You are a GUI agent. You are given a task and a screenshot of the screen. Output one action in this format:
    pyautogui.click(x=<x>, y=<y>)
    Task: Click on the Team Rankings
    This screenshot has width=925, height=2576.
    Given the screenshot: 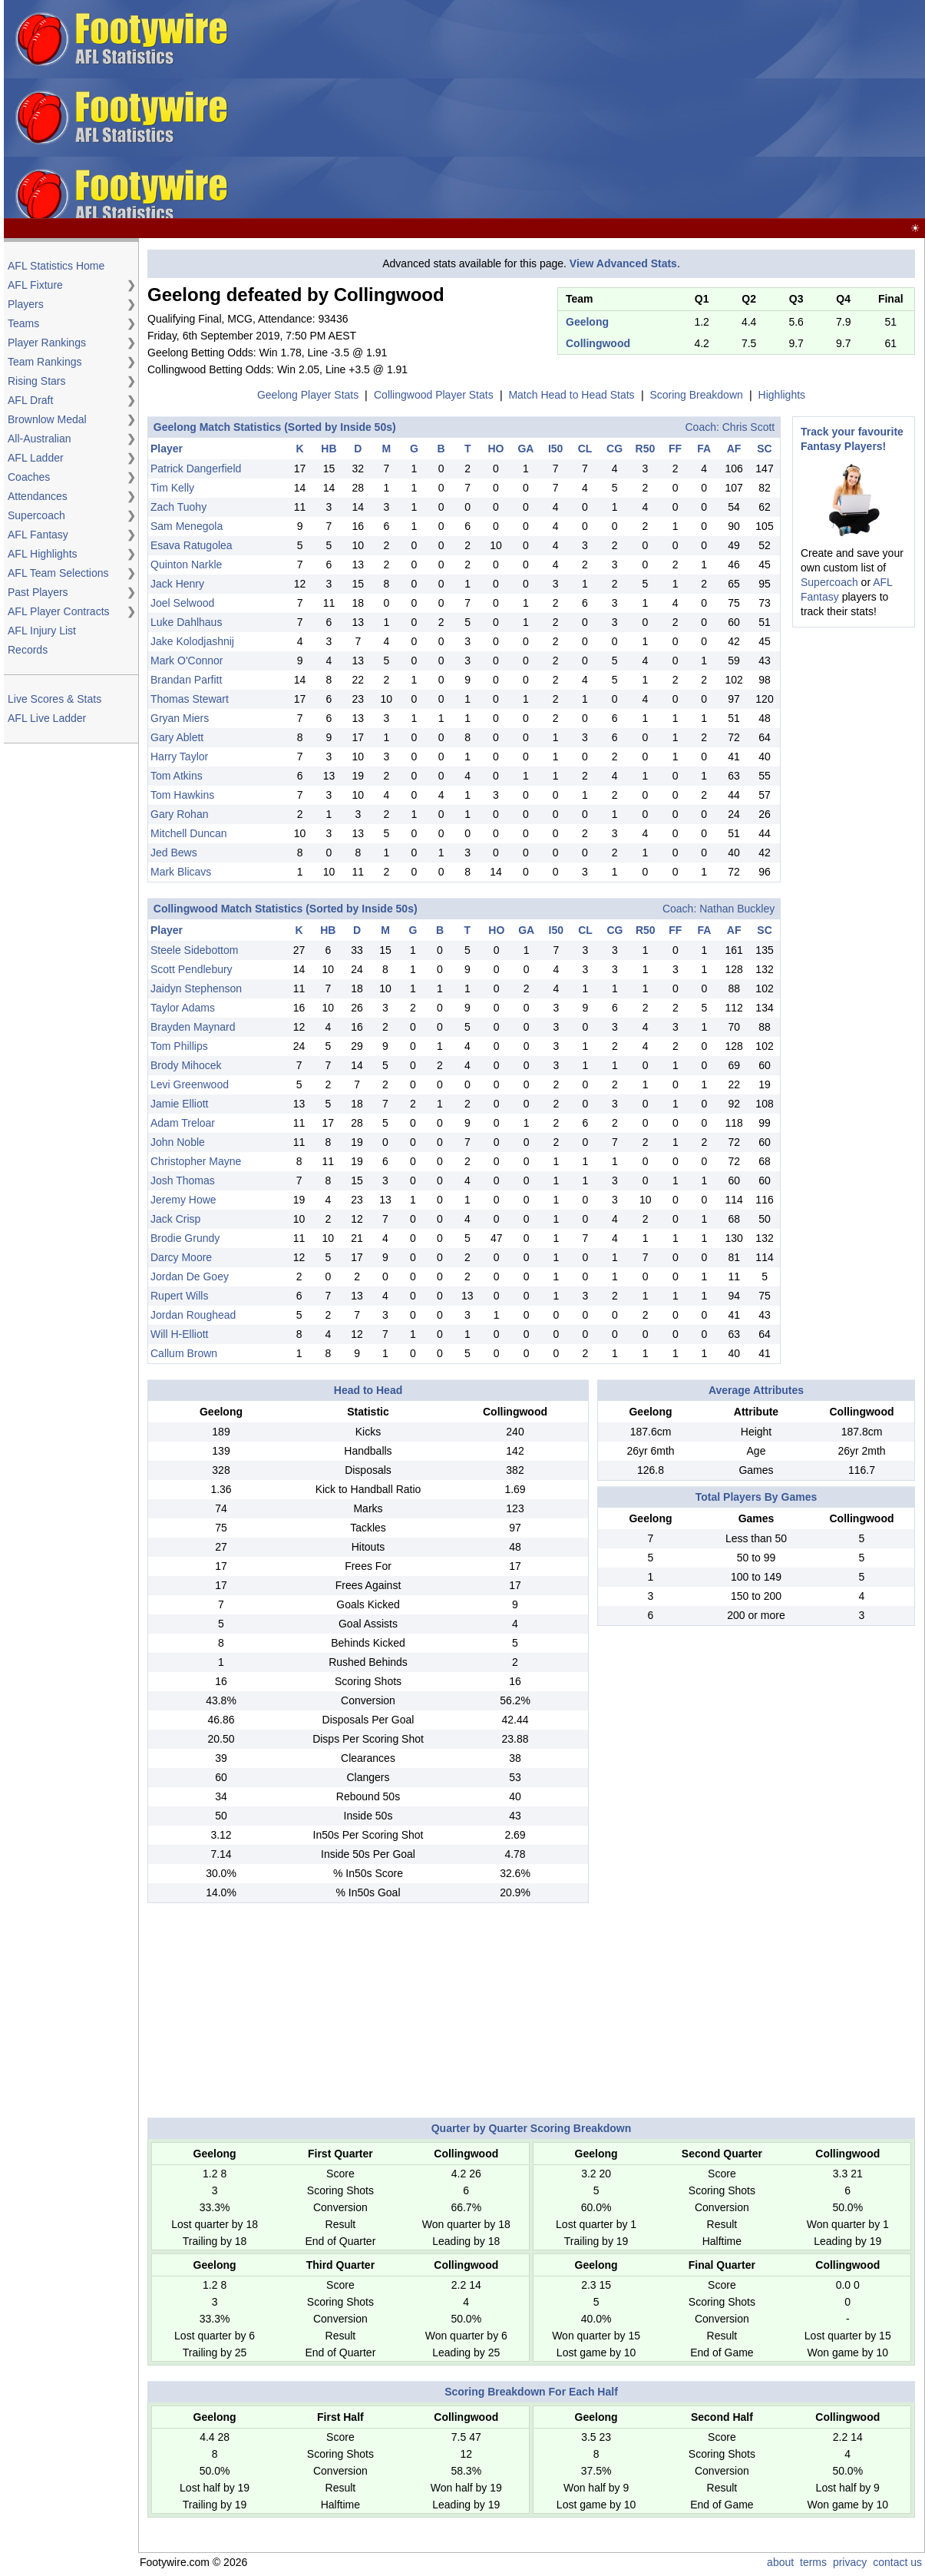 What is the action you would take?
    pyautogui.click(x=45, y=362)
    